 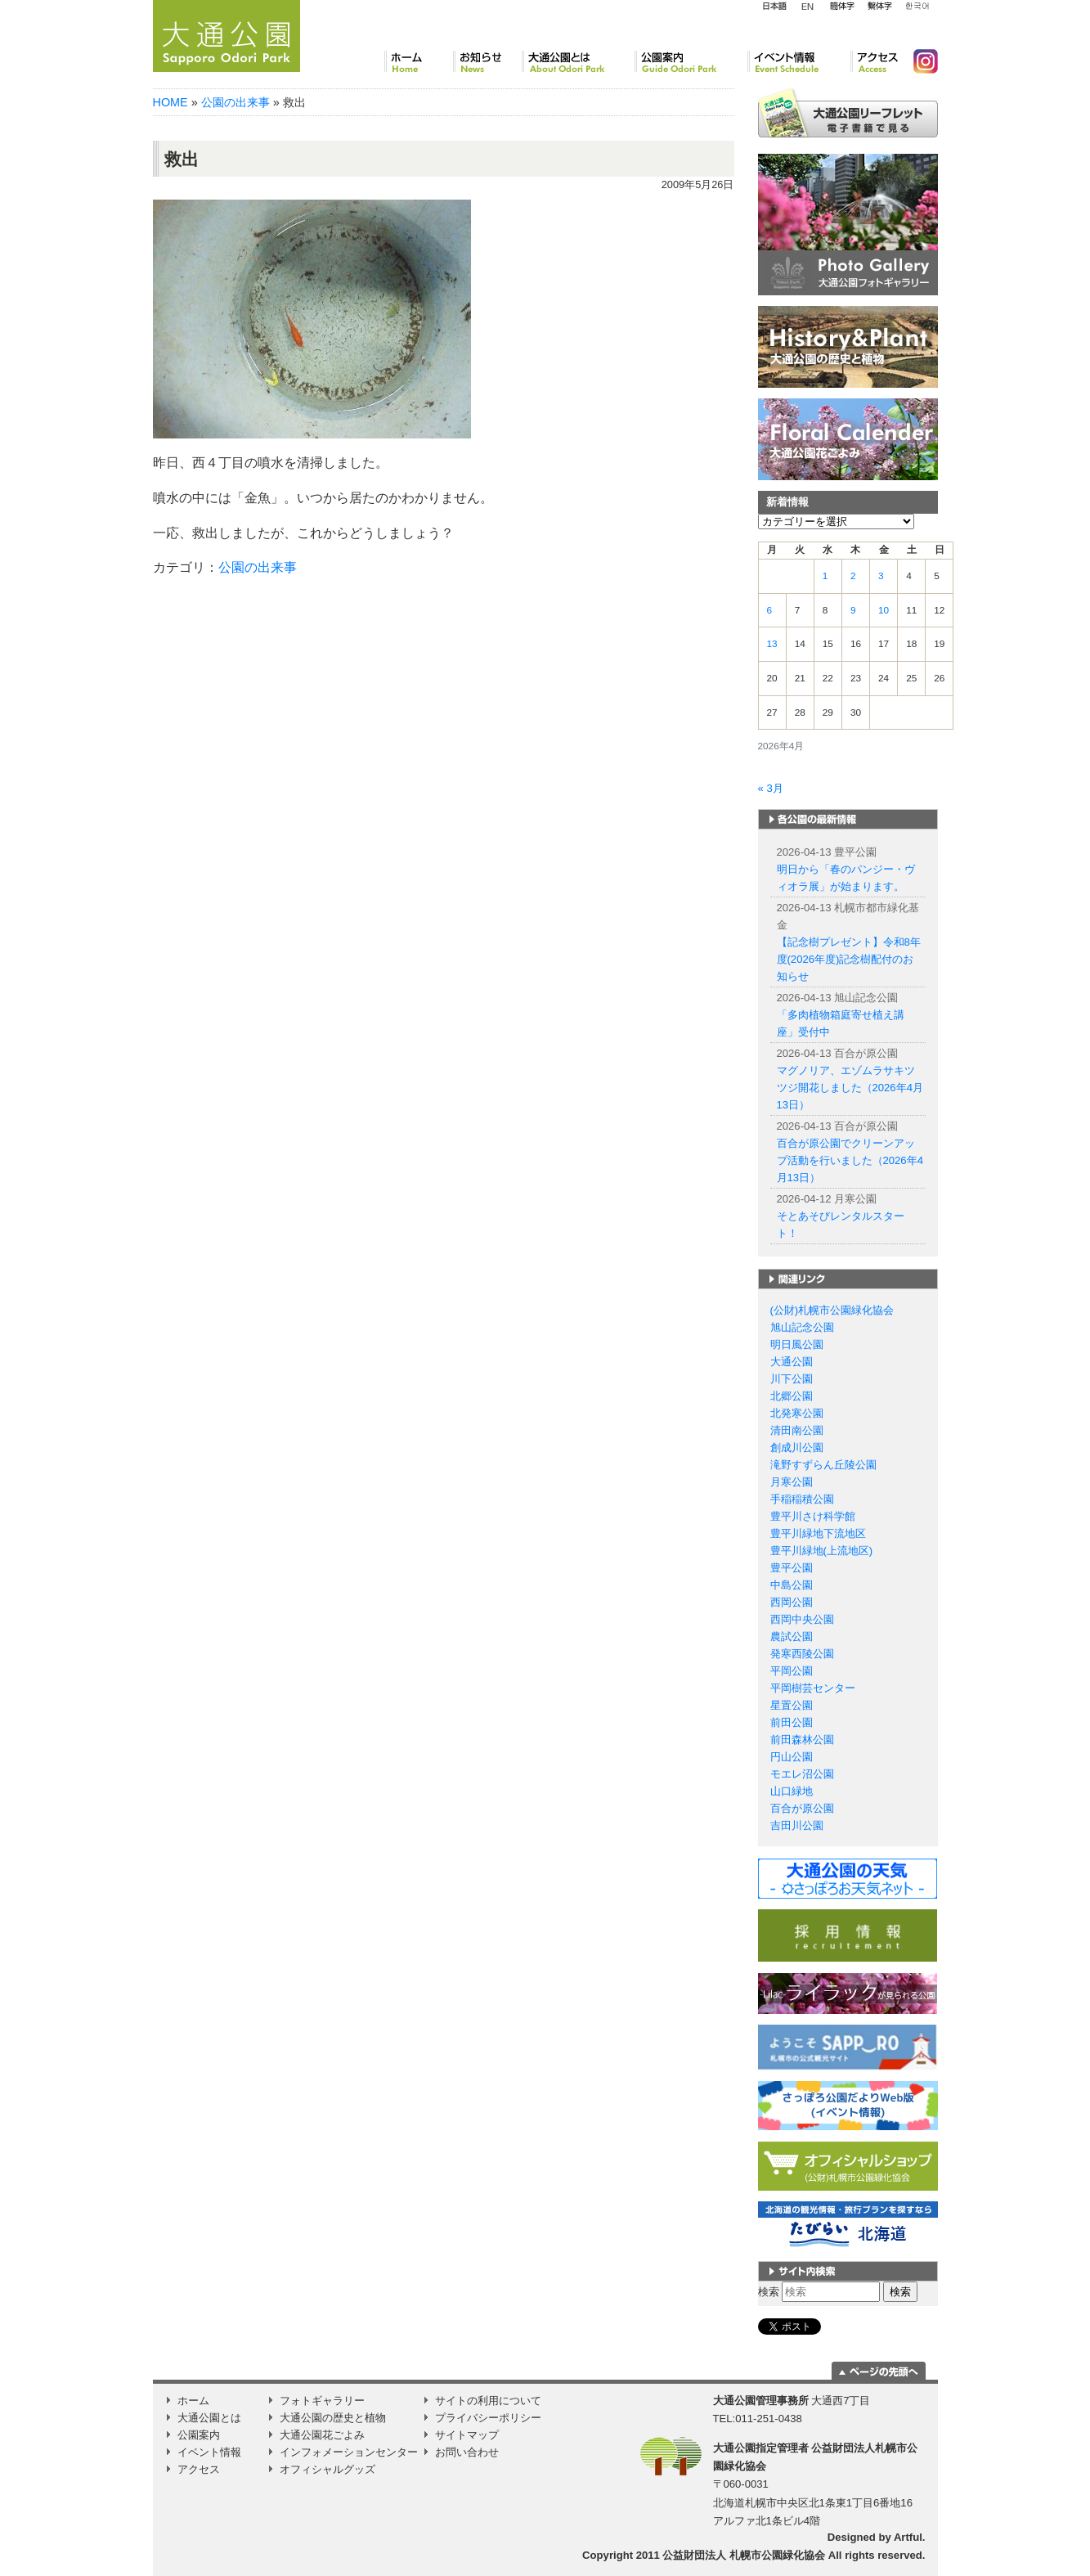 I want to click on « 3月, so click(x=770, y=788).